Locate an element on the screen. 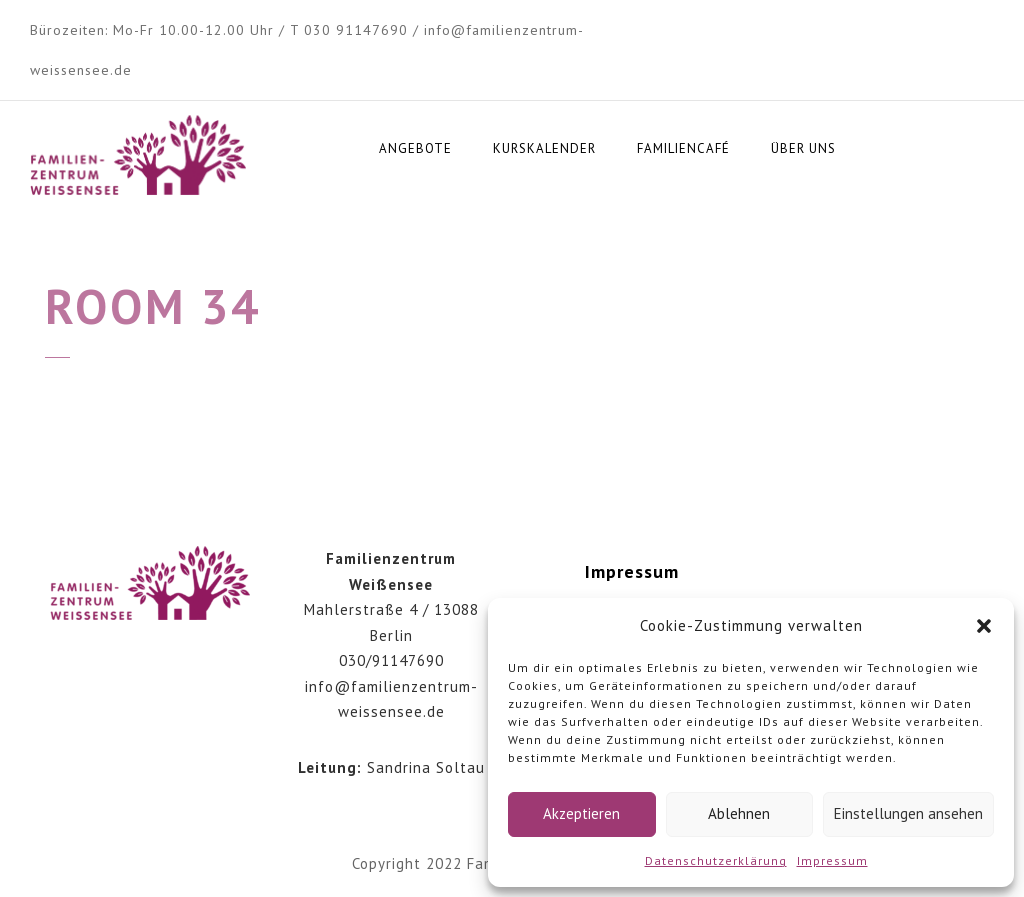 This screenshot has width=1024, height=897. Über uns is located at coordinates (803, 148).